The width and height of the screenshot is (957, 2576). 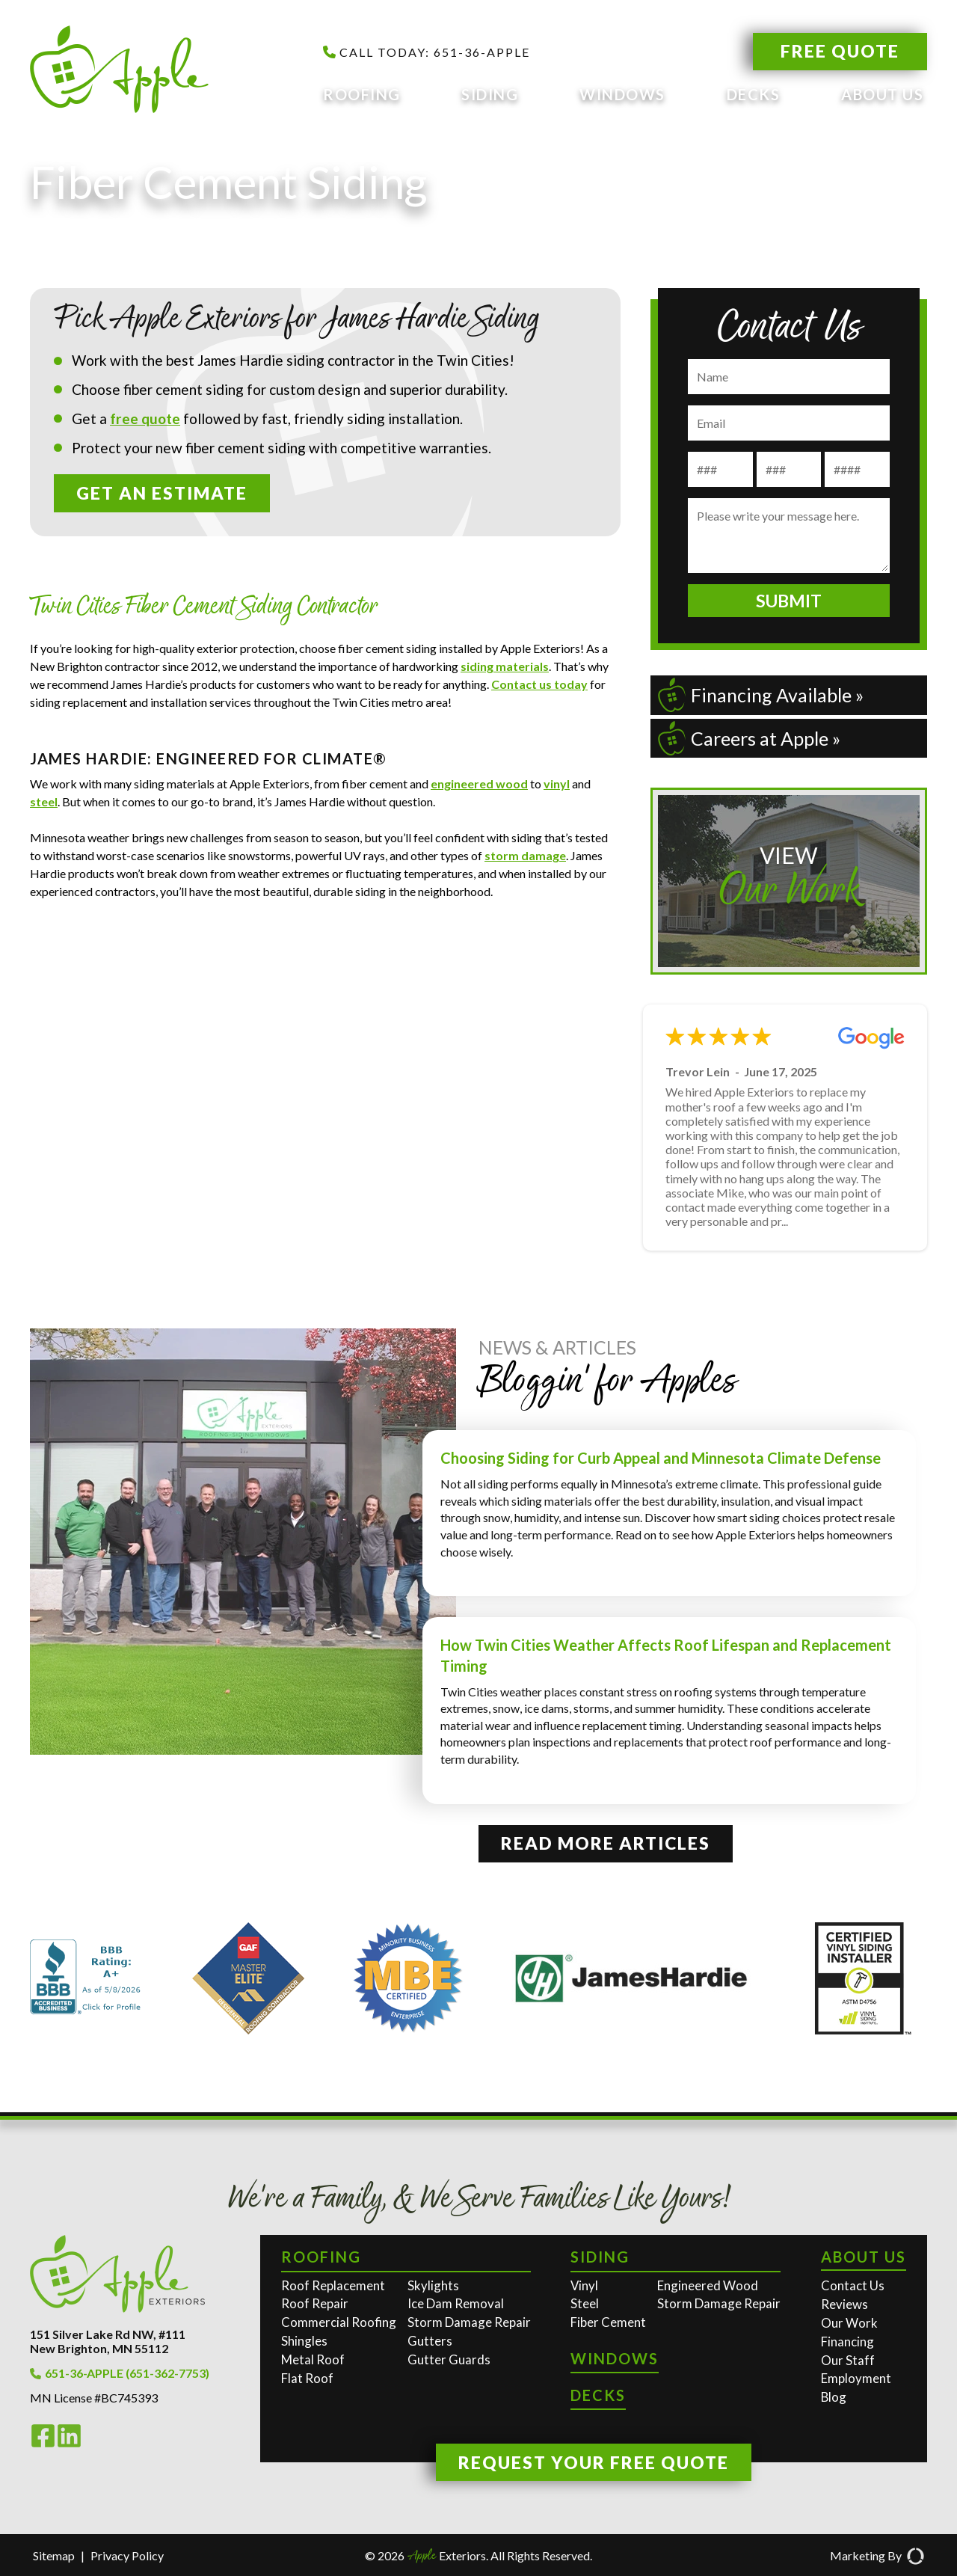 I want to click on Shingles, so click(x=304, y=2341).